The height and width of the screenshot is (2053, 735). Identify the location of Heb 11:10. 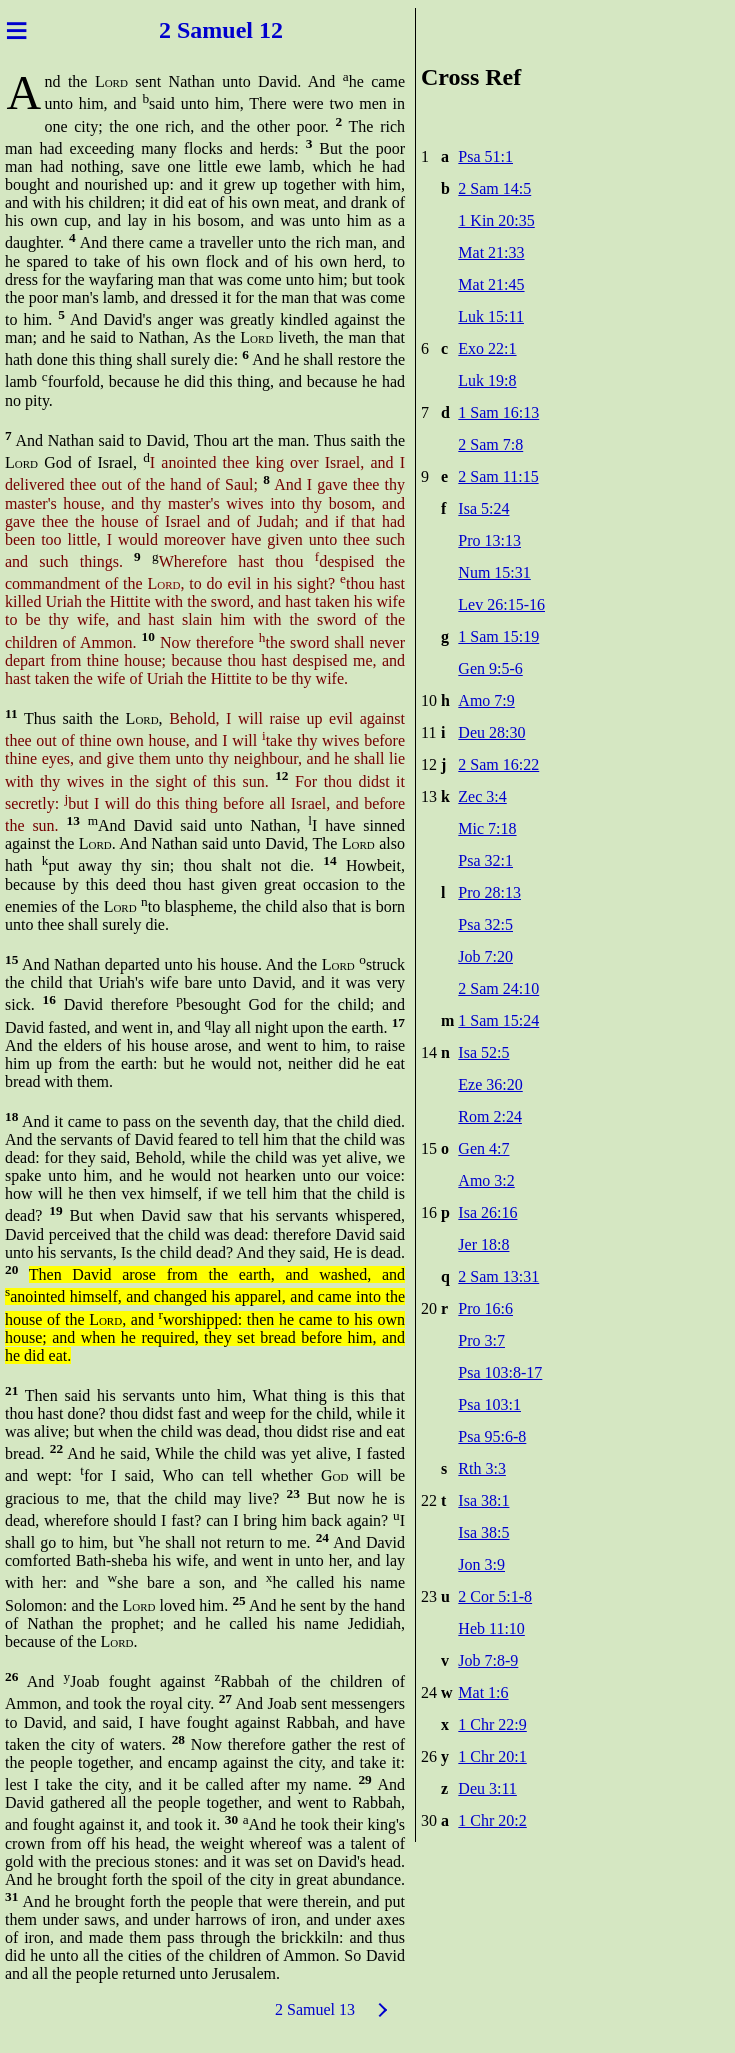
(491, 1628).